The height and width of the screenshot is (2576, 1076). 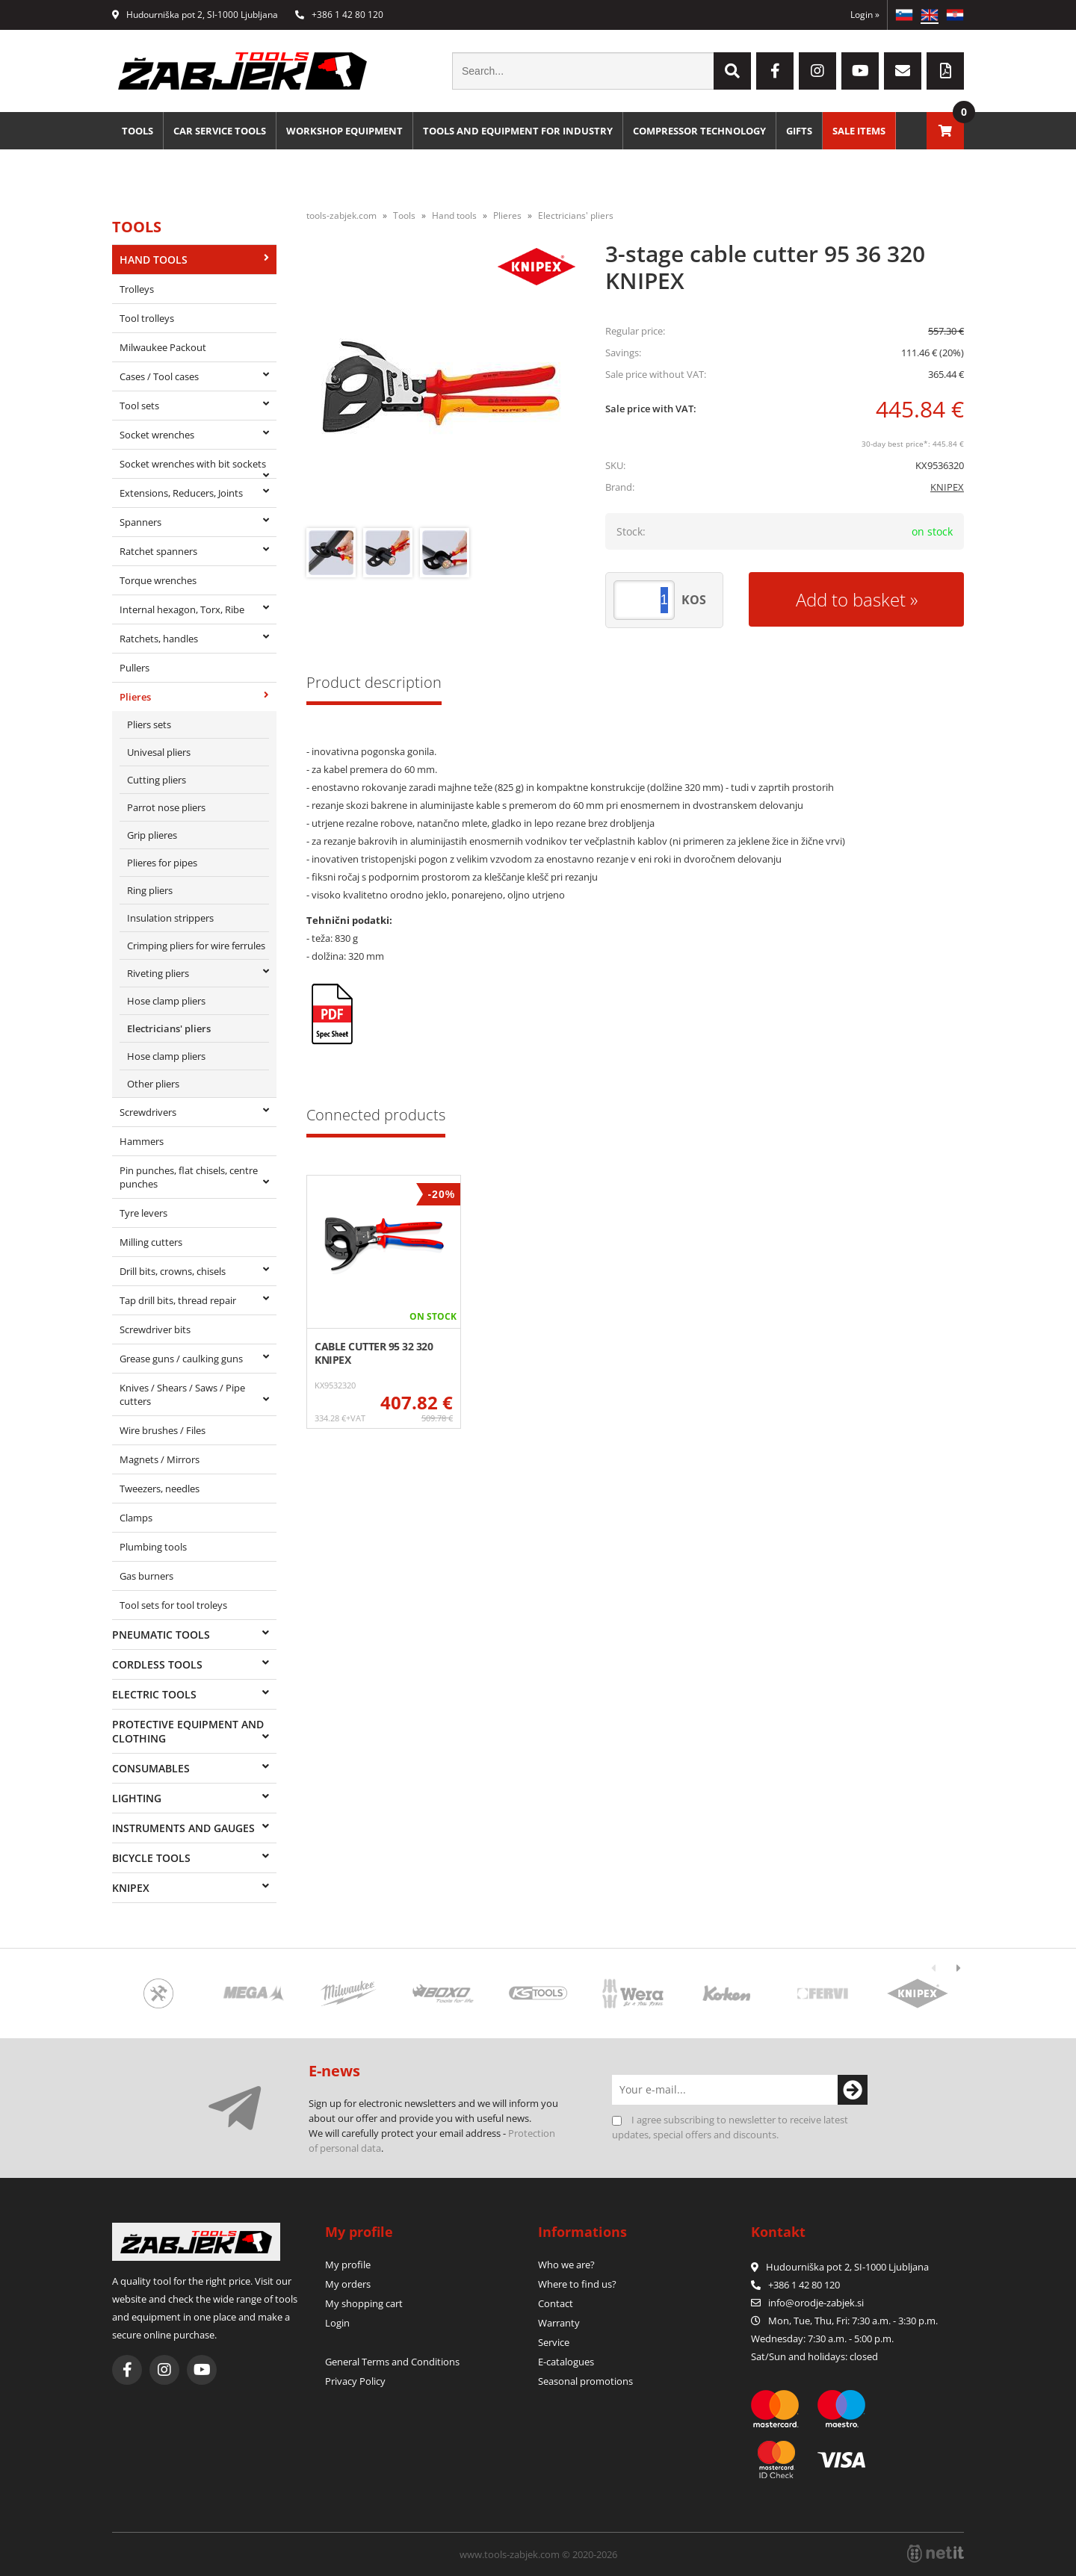 What do you see at coordinates (137, 289) in the screenshot?
I see `Trolleys` at bounding box center [137, 289].